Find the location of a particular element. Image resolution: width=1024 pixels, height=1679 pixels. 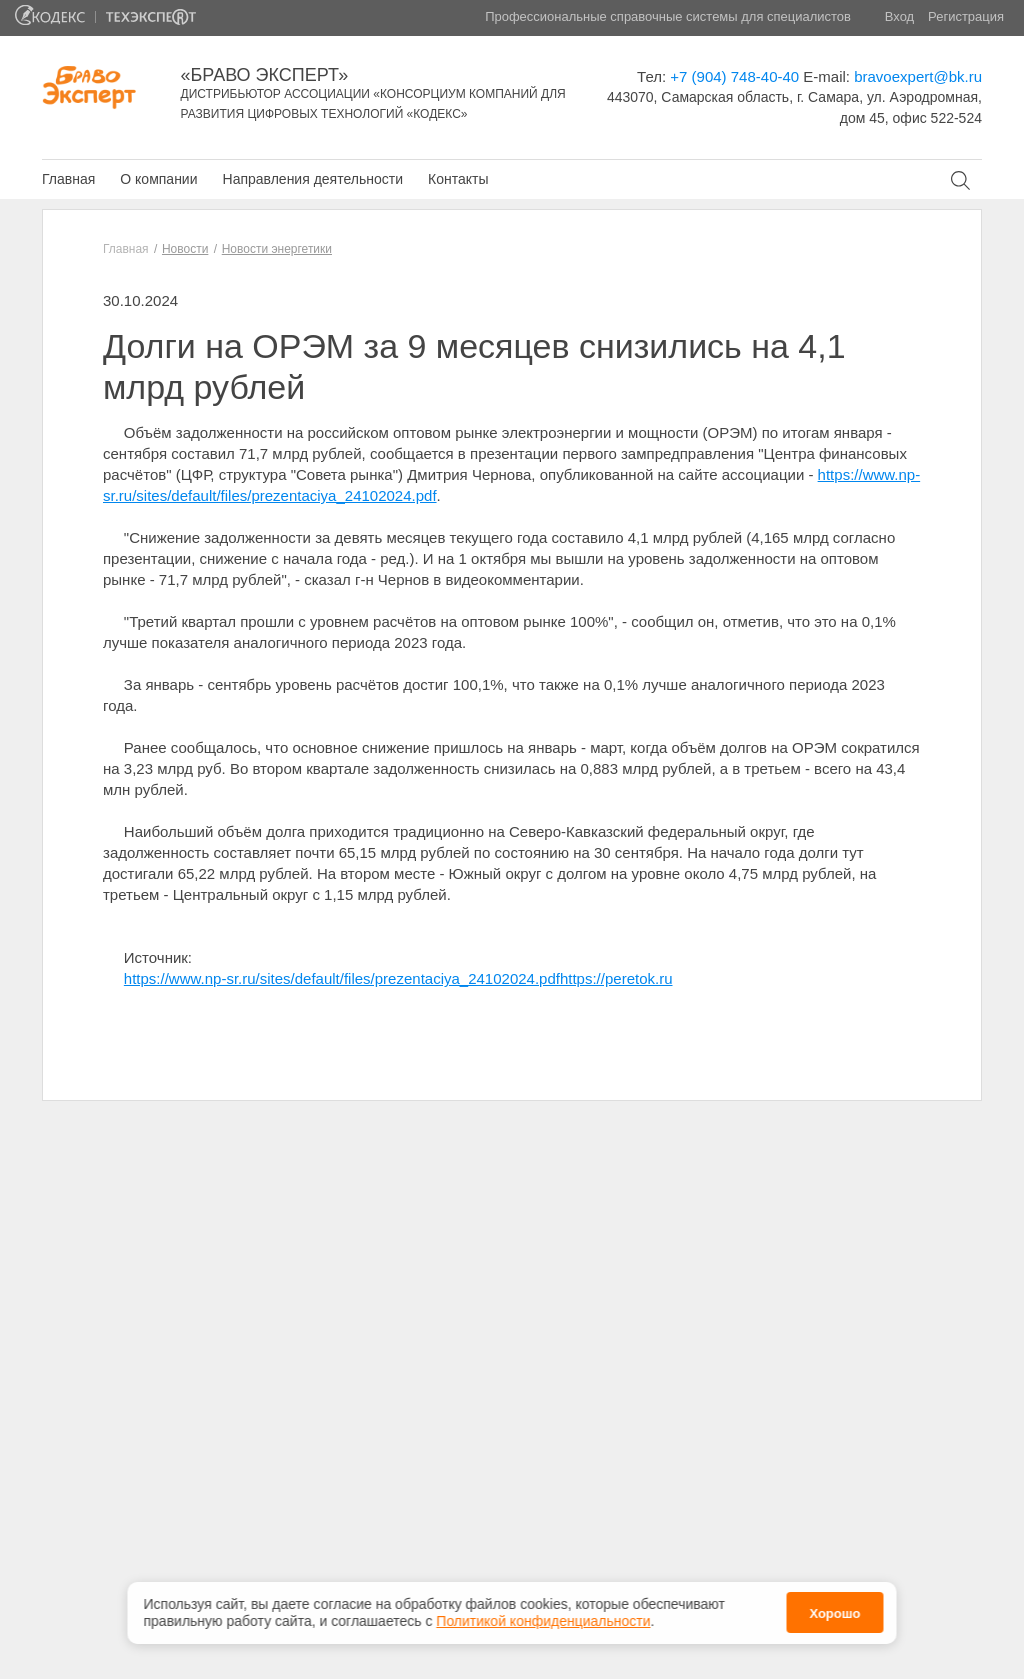

Новости энергетики is located at coordinates (277, 249).